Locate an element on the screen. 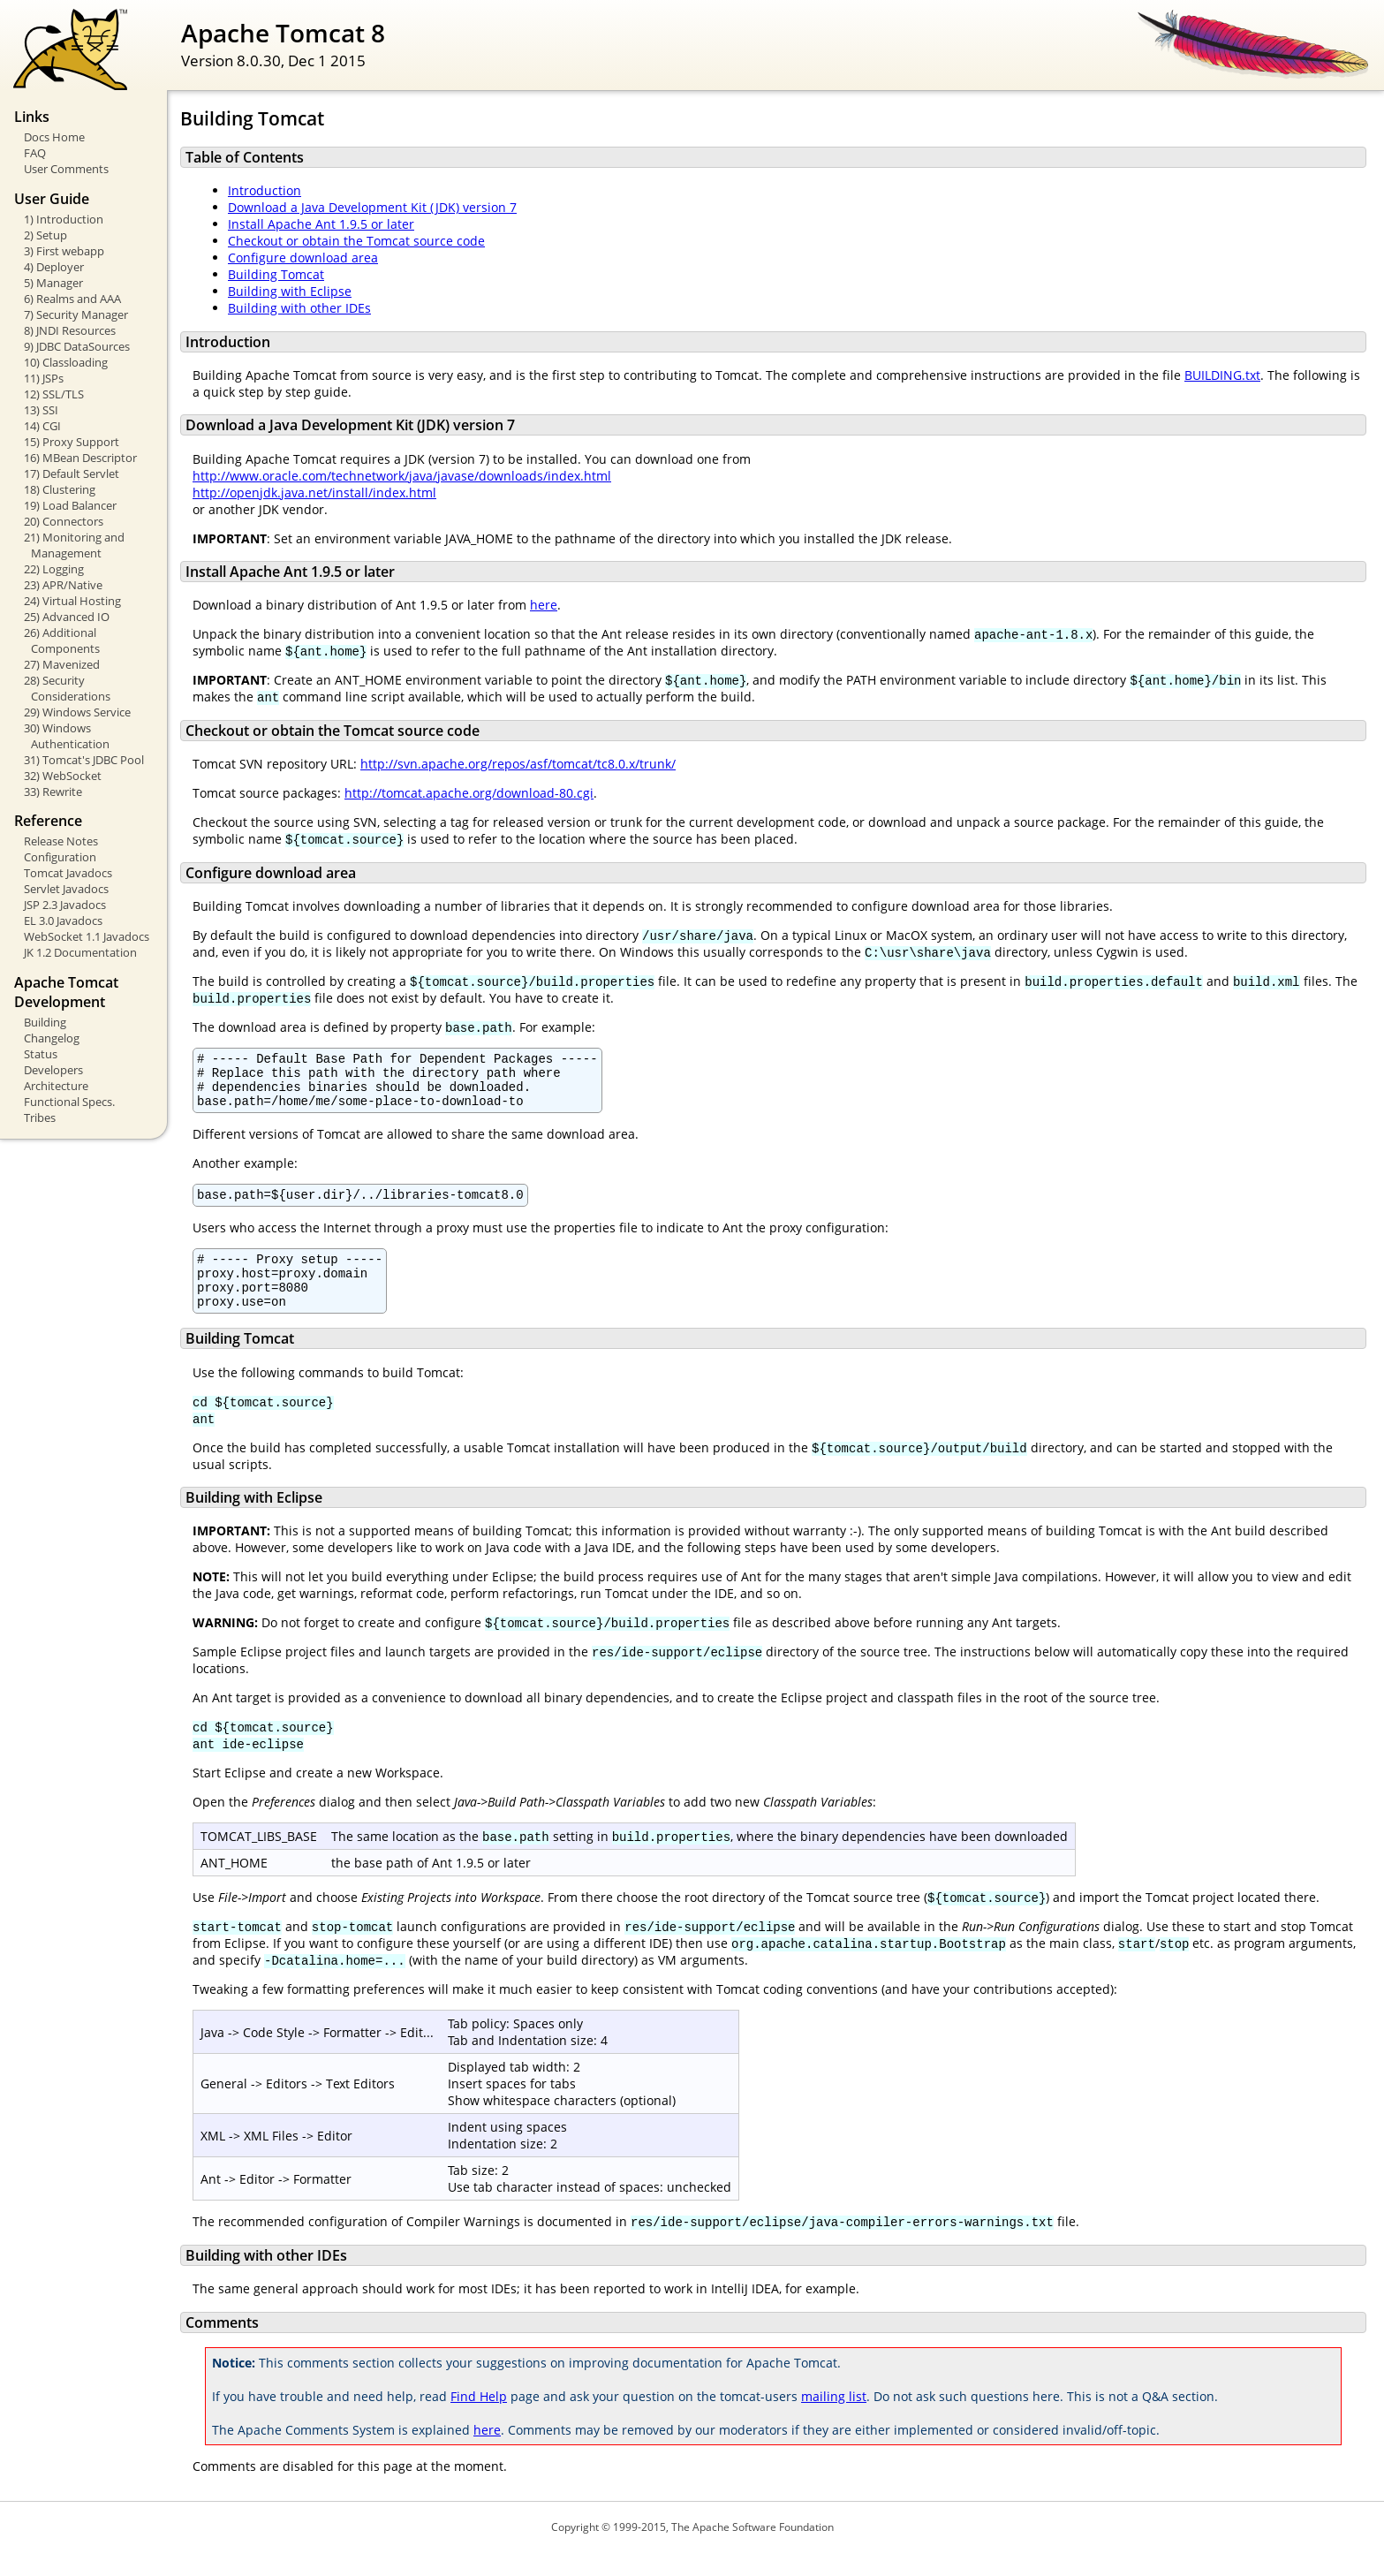 The image size is (1384, 2576). Building with Eclipse is located at coordinates (290, 291).